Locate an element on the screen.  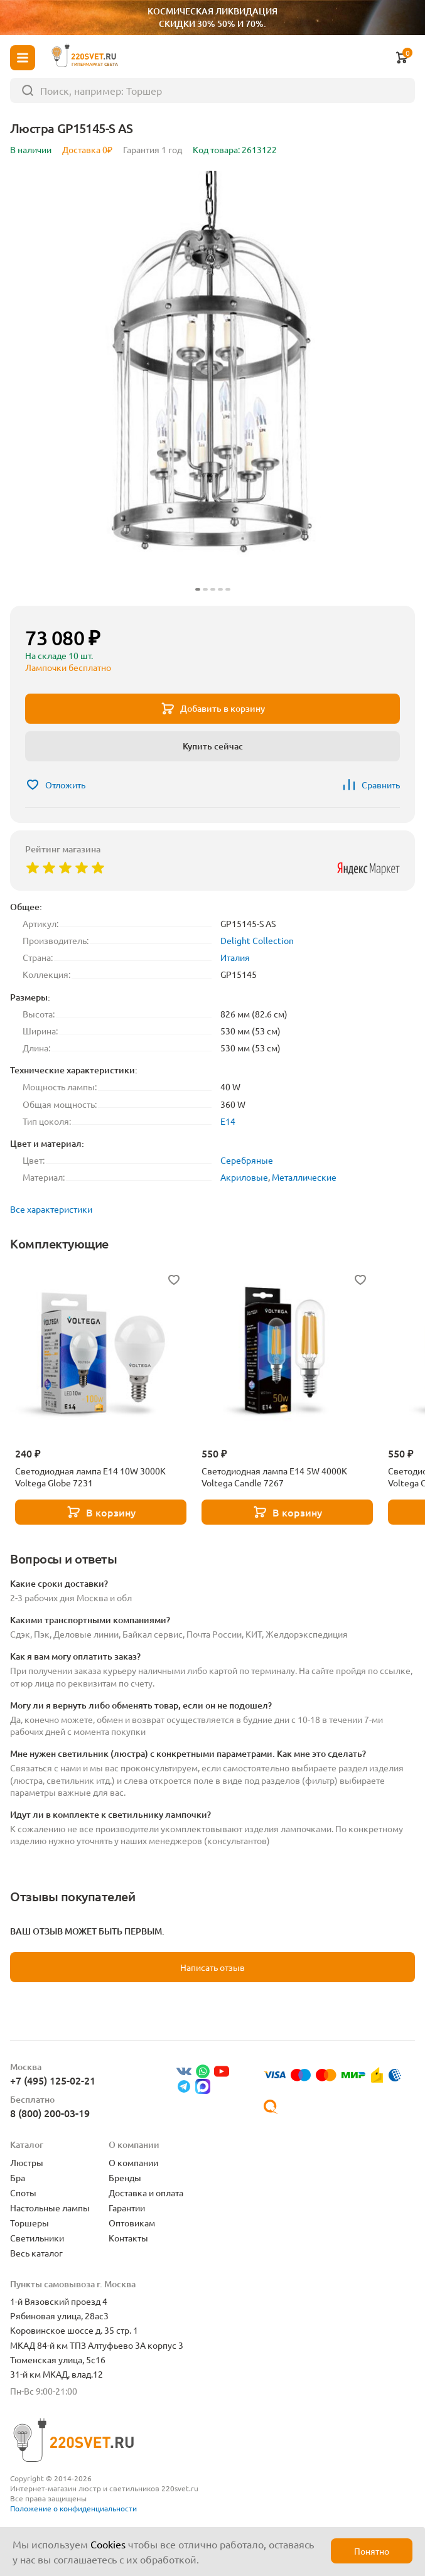
Бренды is located at coordinates (125, 2177).